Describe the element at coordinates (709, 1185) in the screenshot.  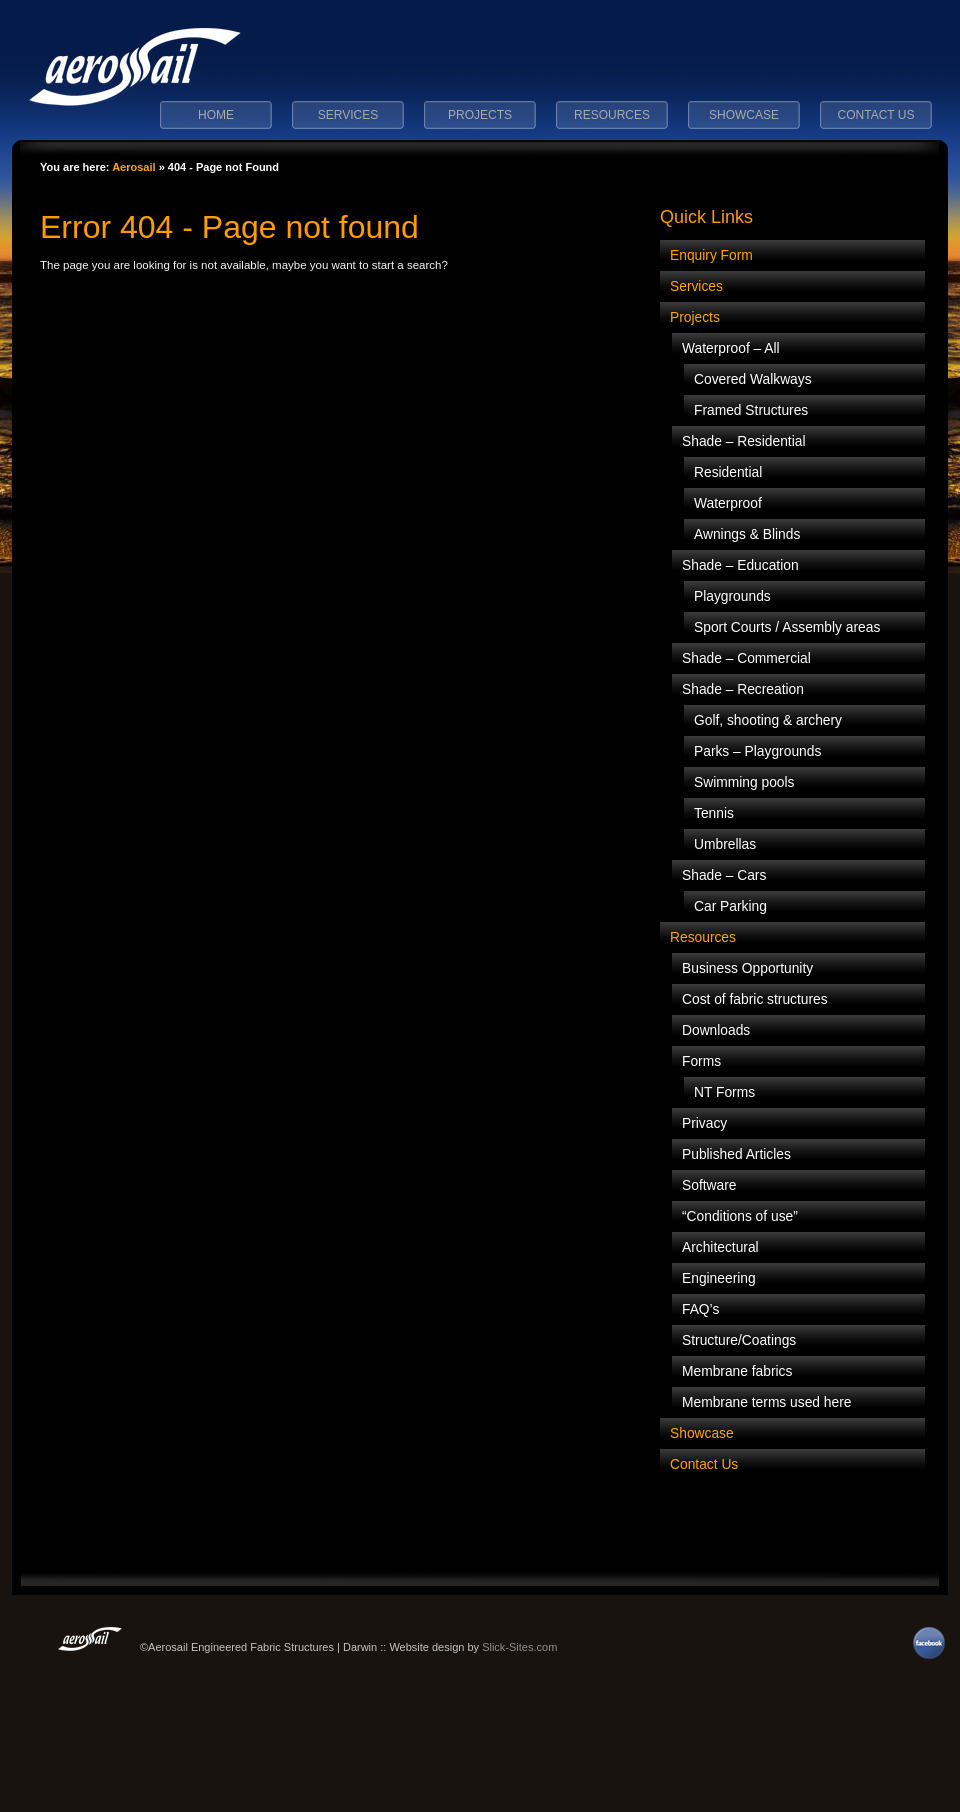
I see `Software` at that location.